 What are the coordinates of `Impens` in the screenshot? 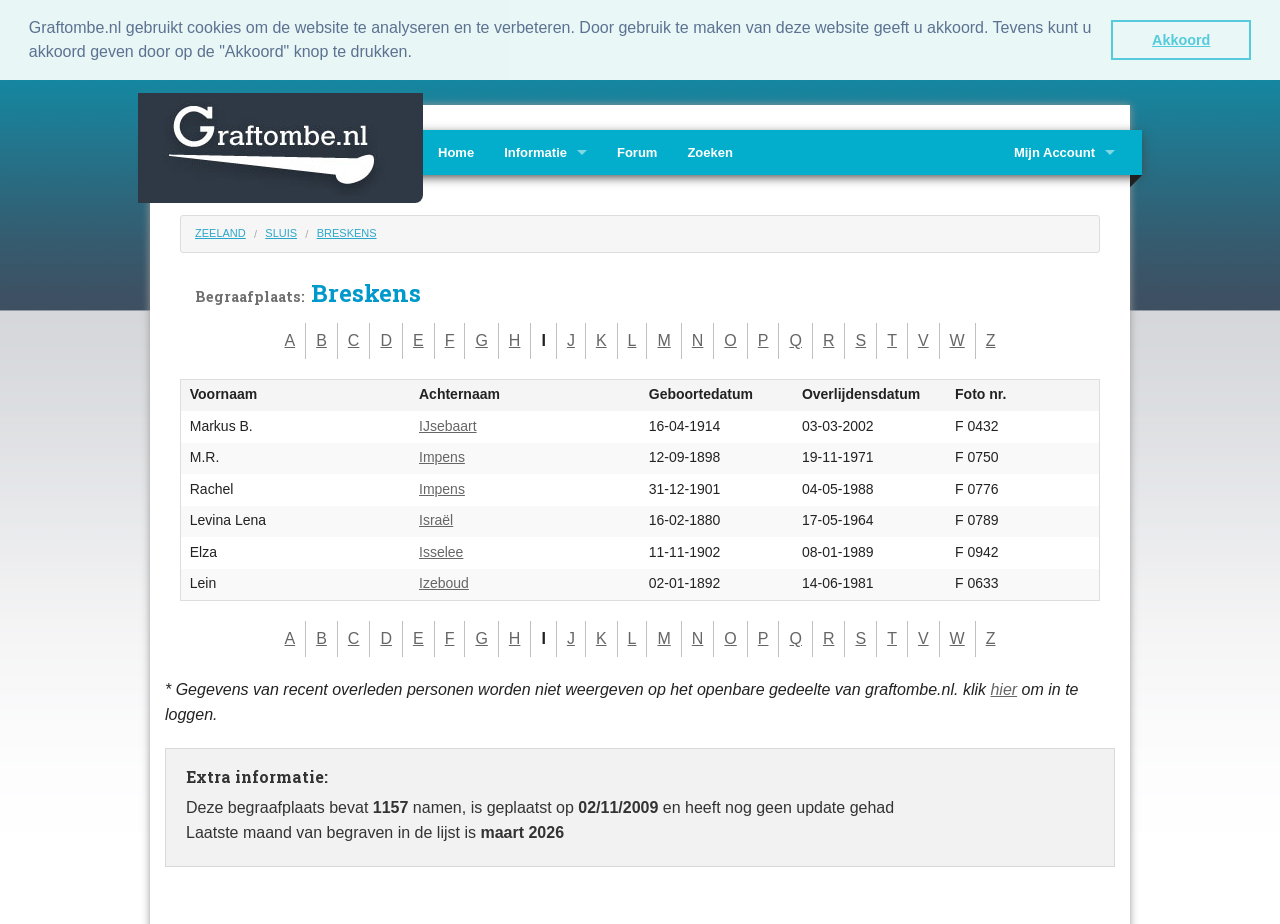 It's located at (442, 456).